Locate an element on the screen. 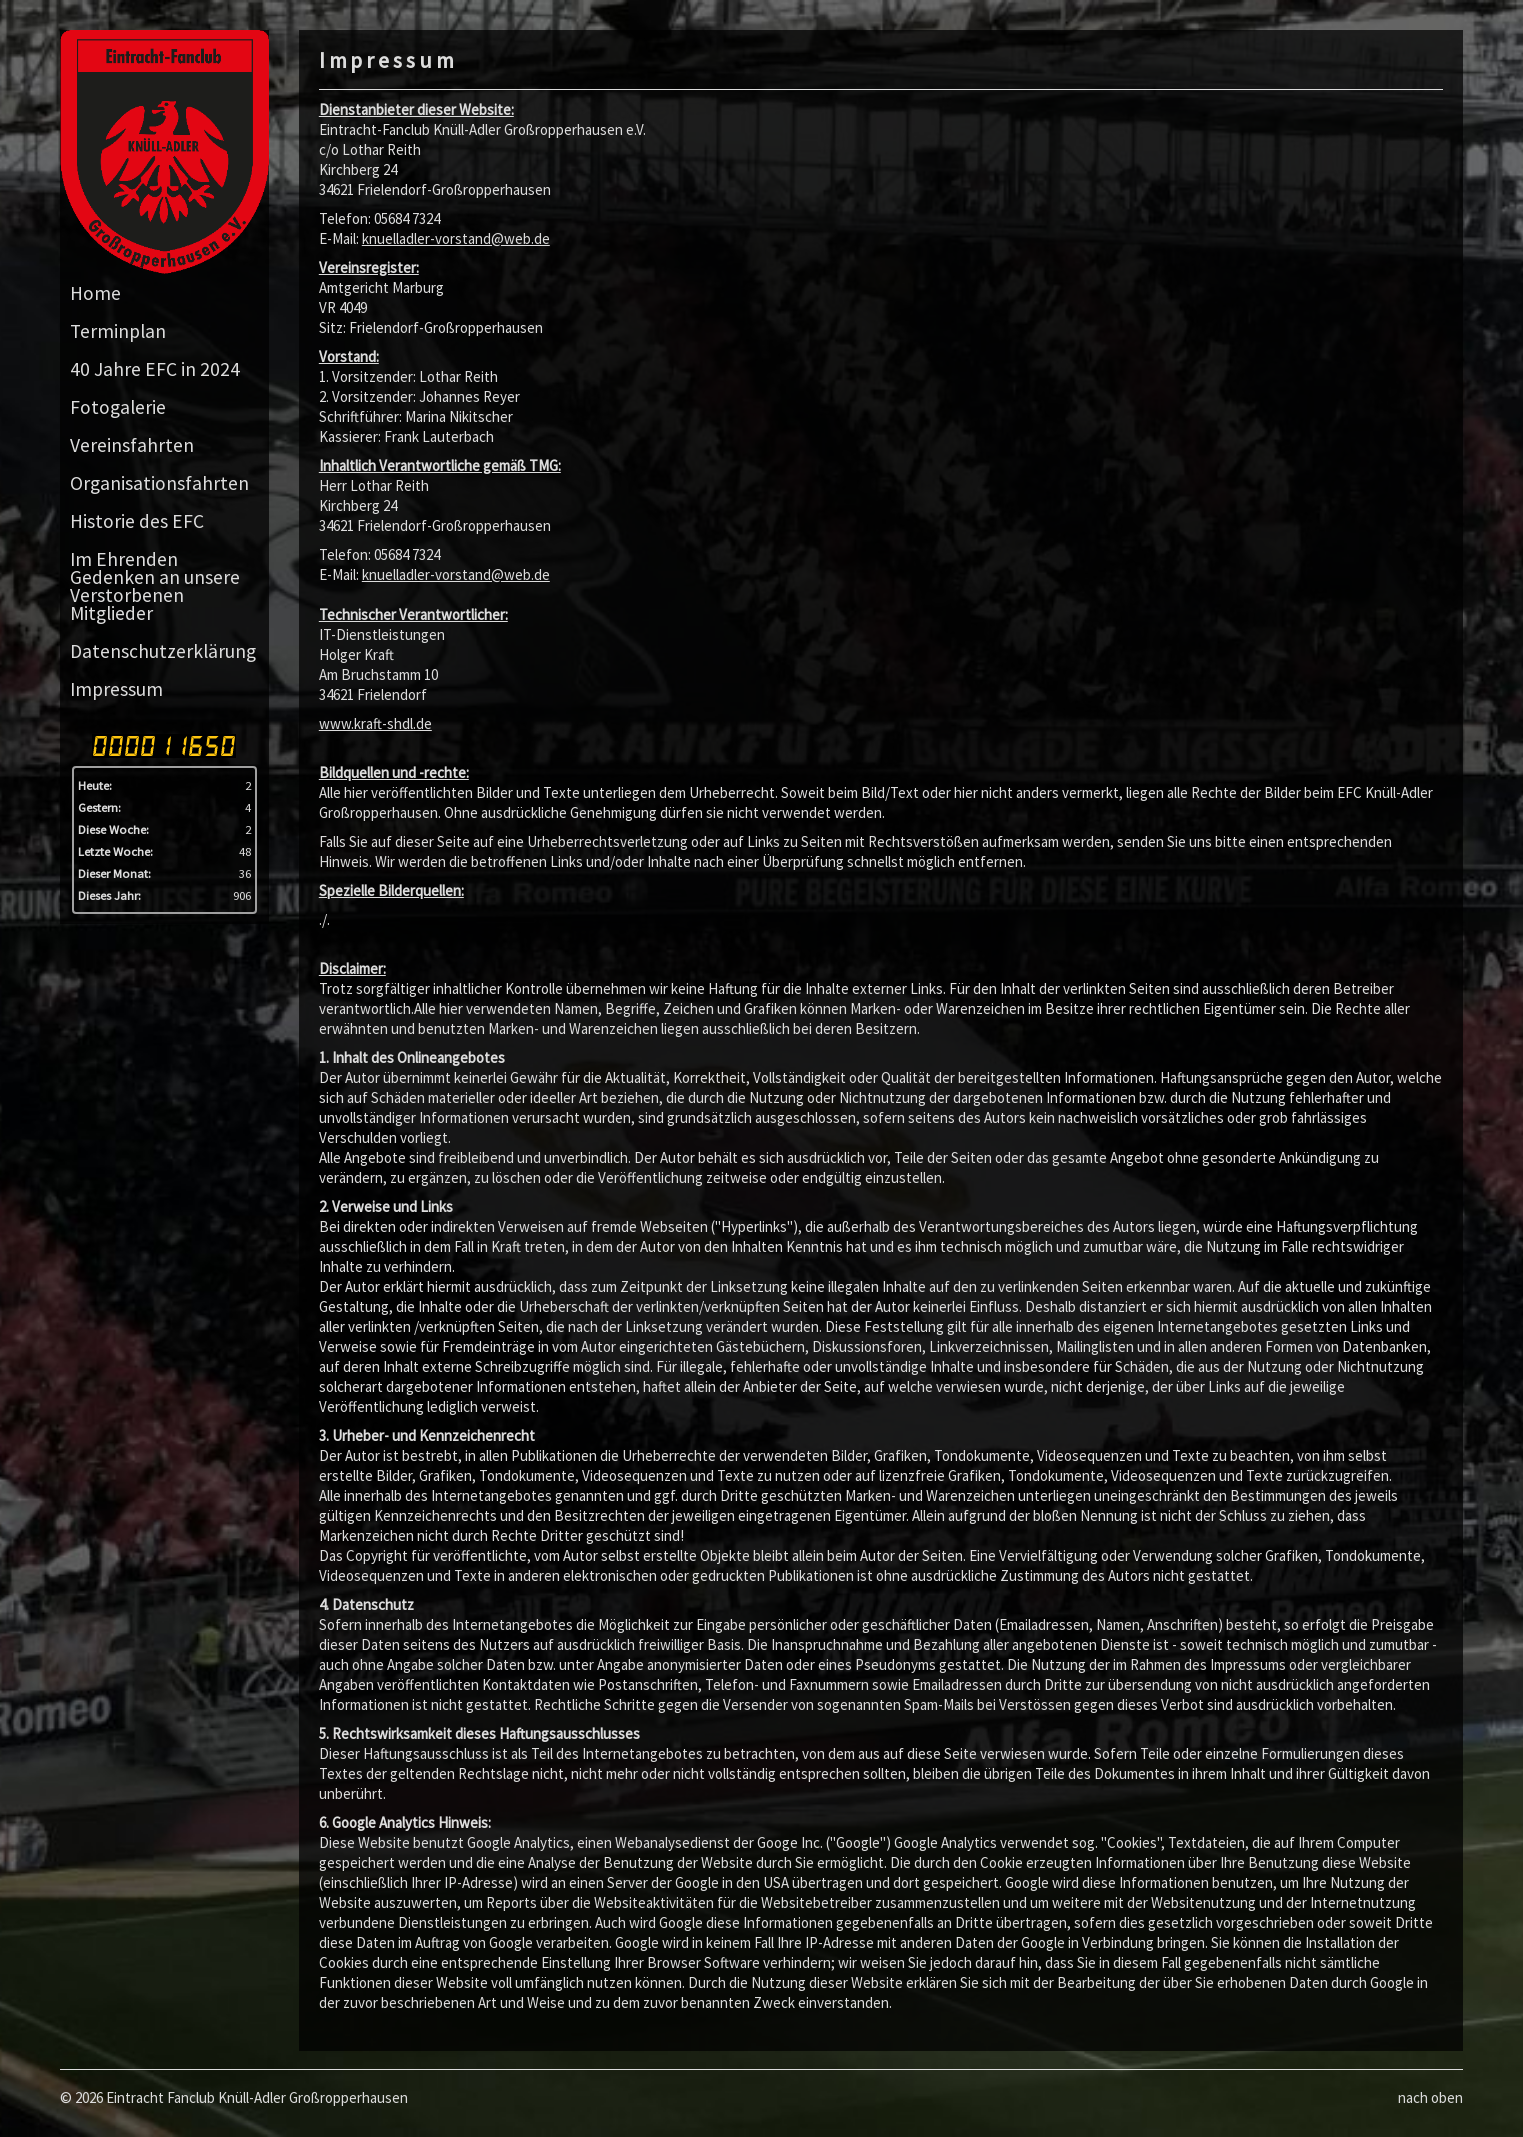 Image resolution: width=1523 pixels, height=2137 pixels. Fotogalerie is located at coordinates (118, 407).